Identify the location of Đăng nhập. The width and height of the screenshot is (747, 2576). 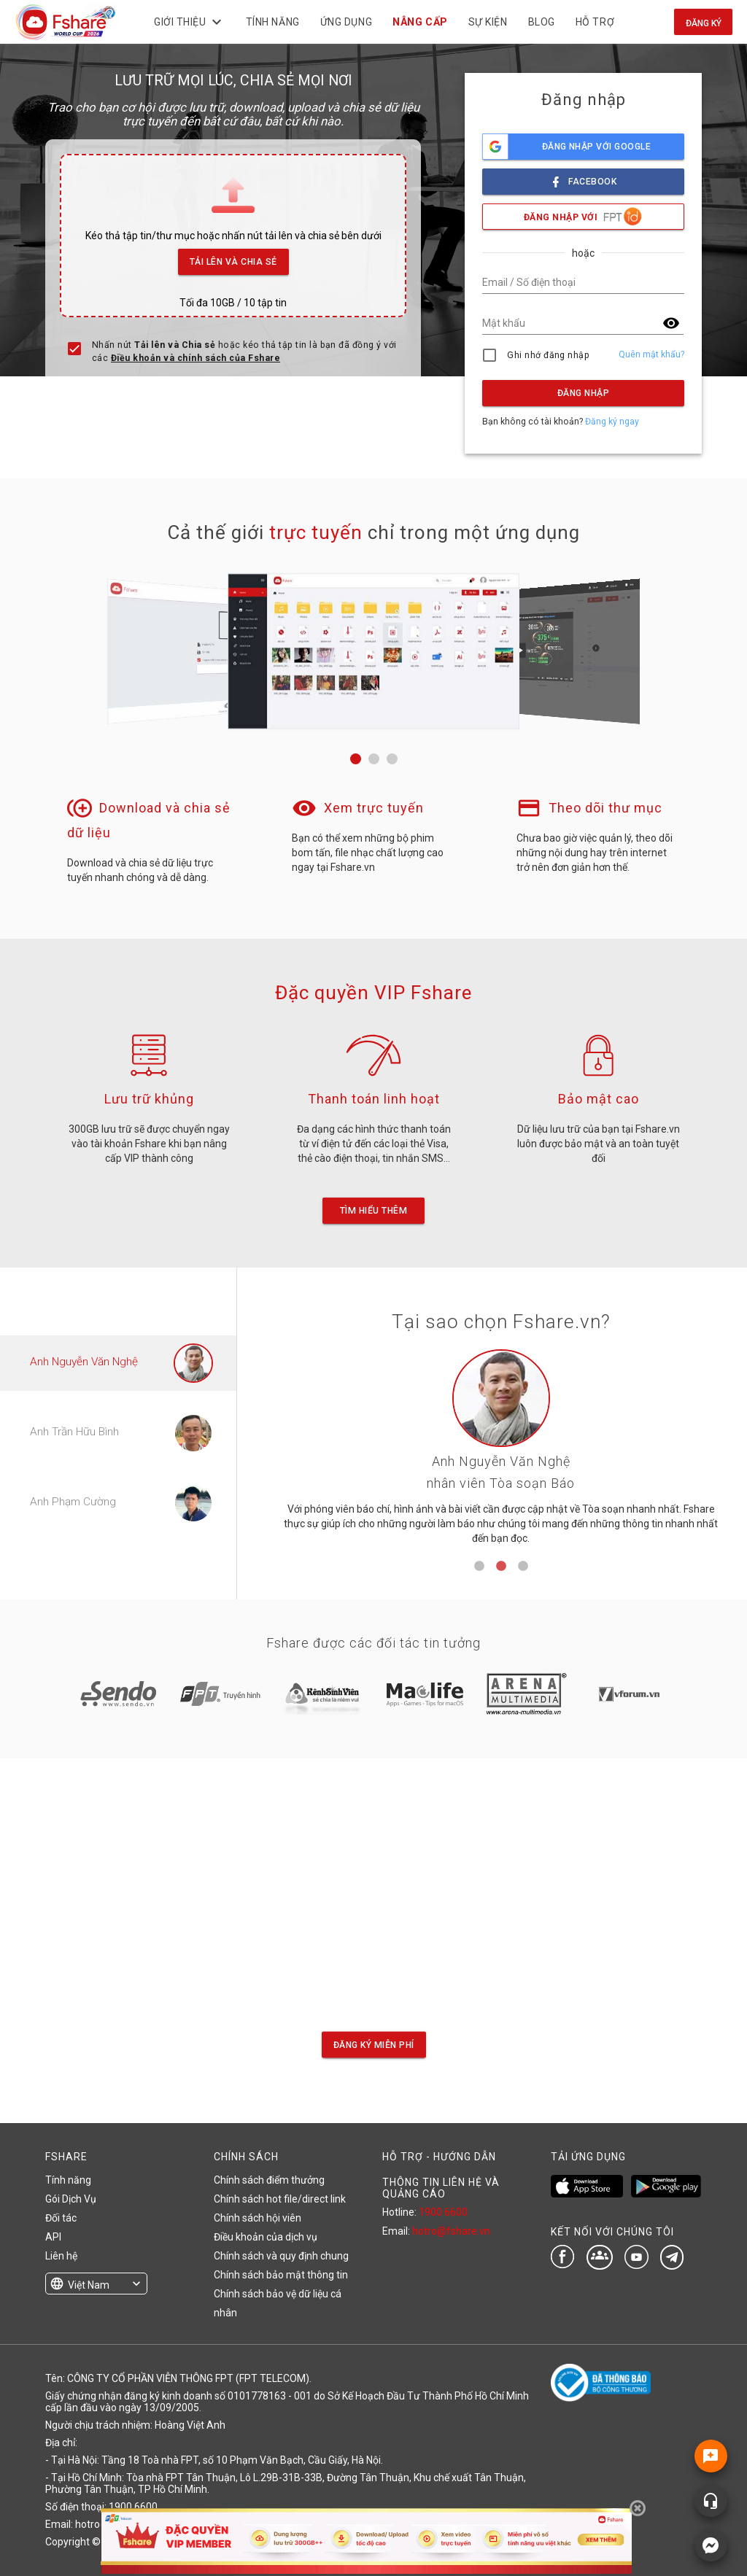
(583, 393).